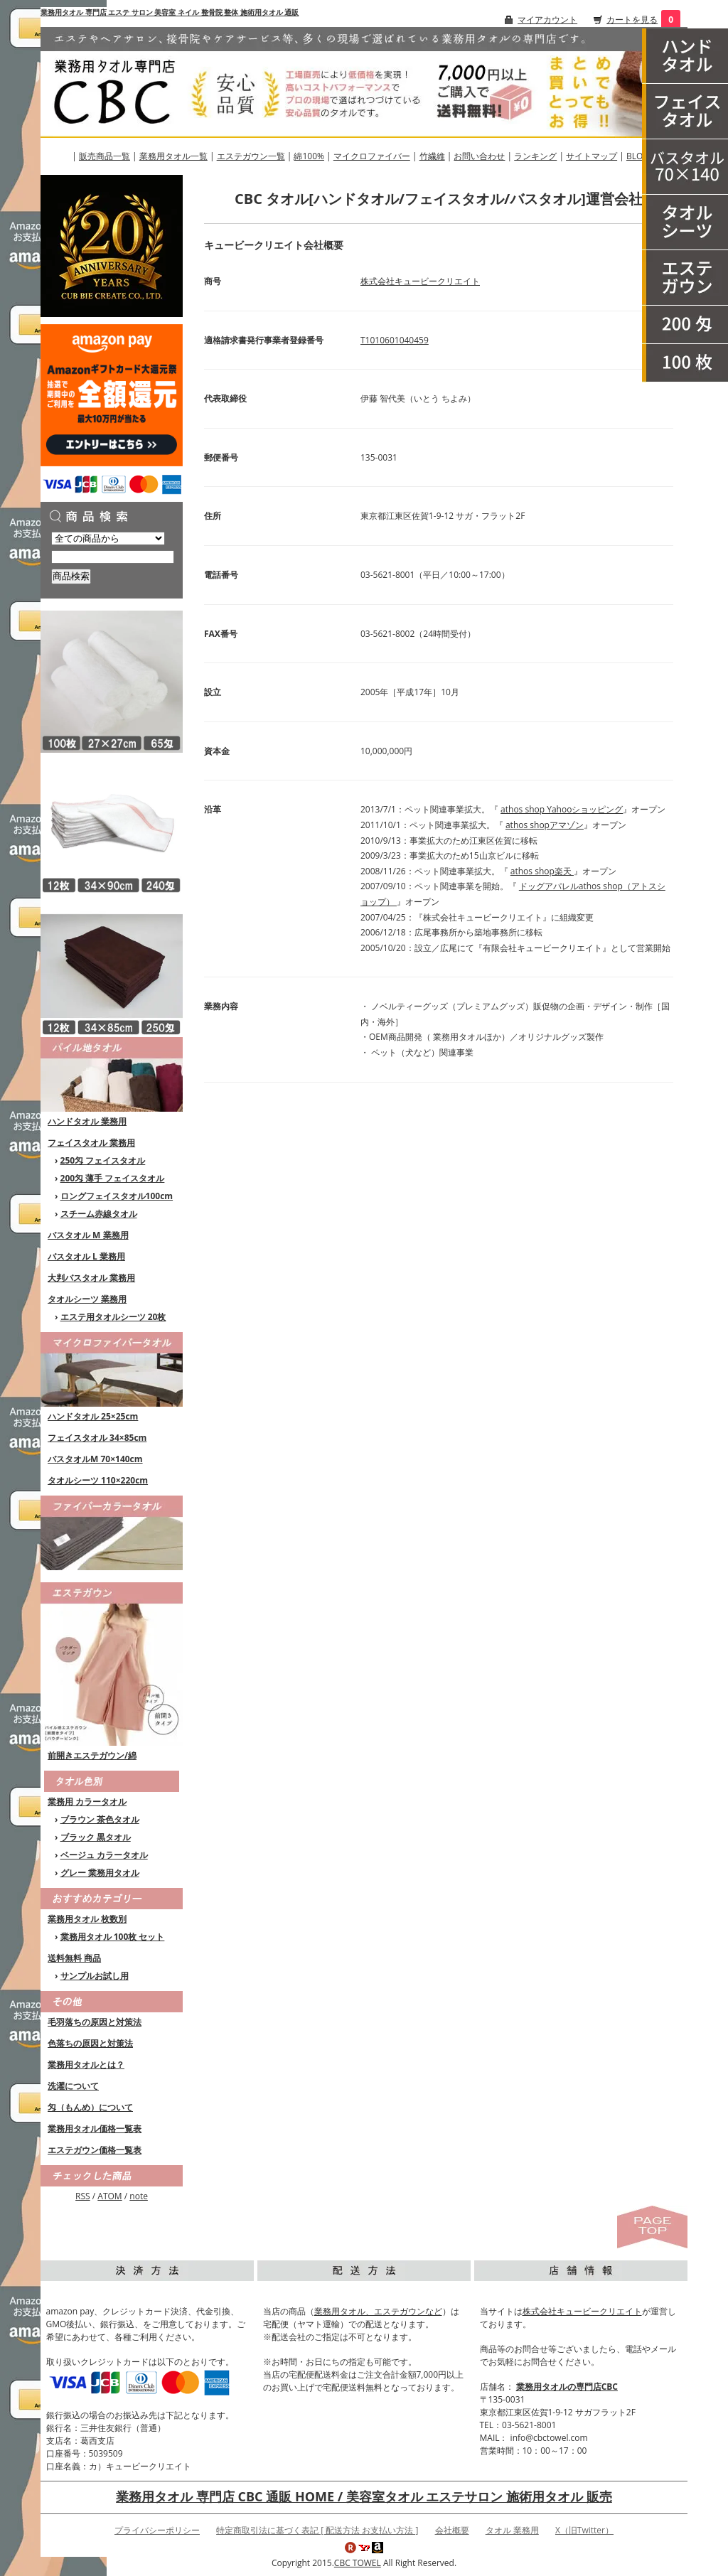  Describe the element at coordinates (91, 1278) in the screenshot. I see `大判バスタオル 業務用` at that location.